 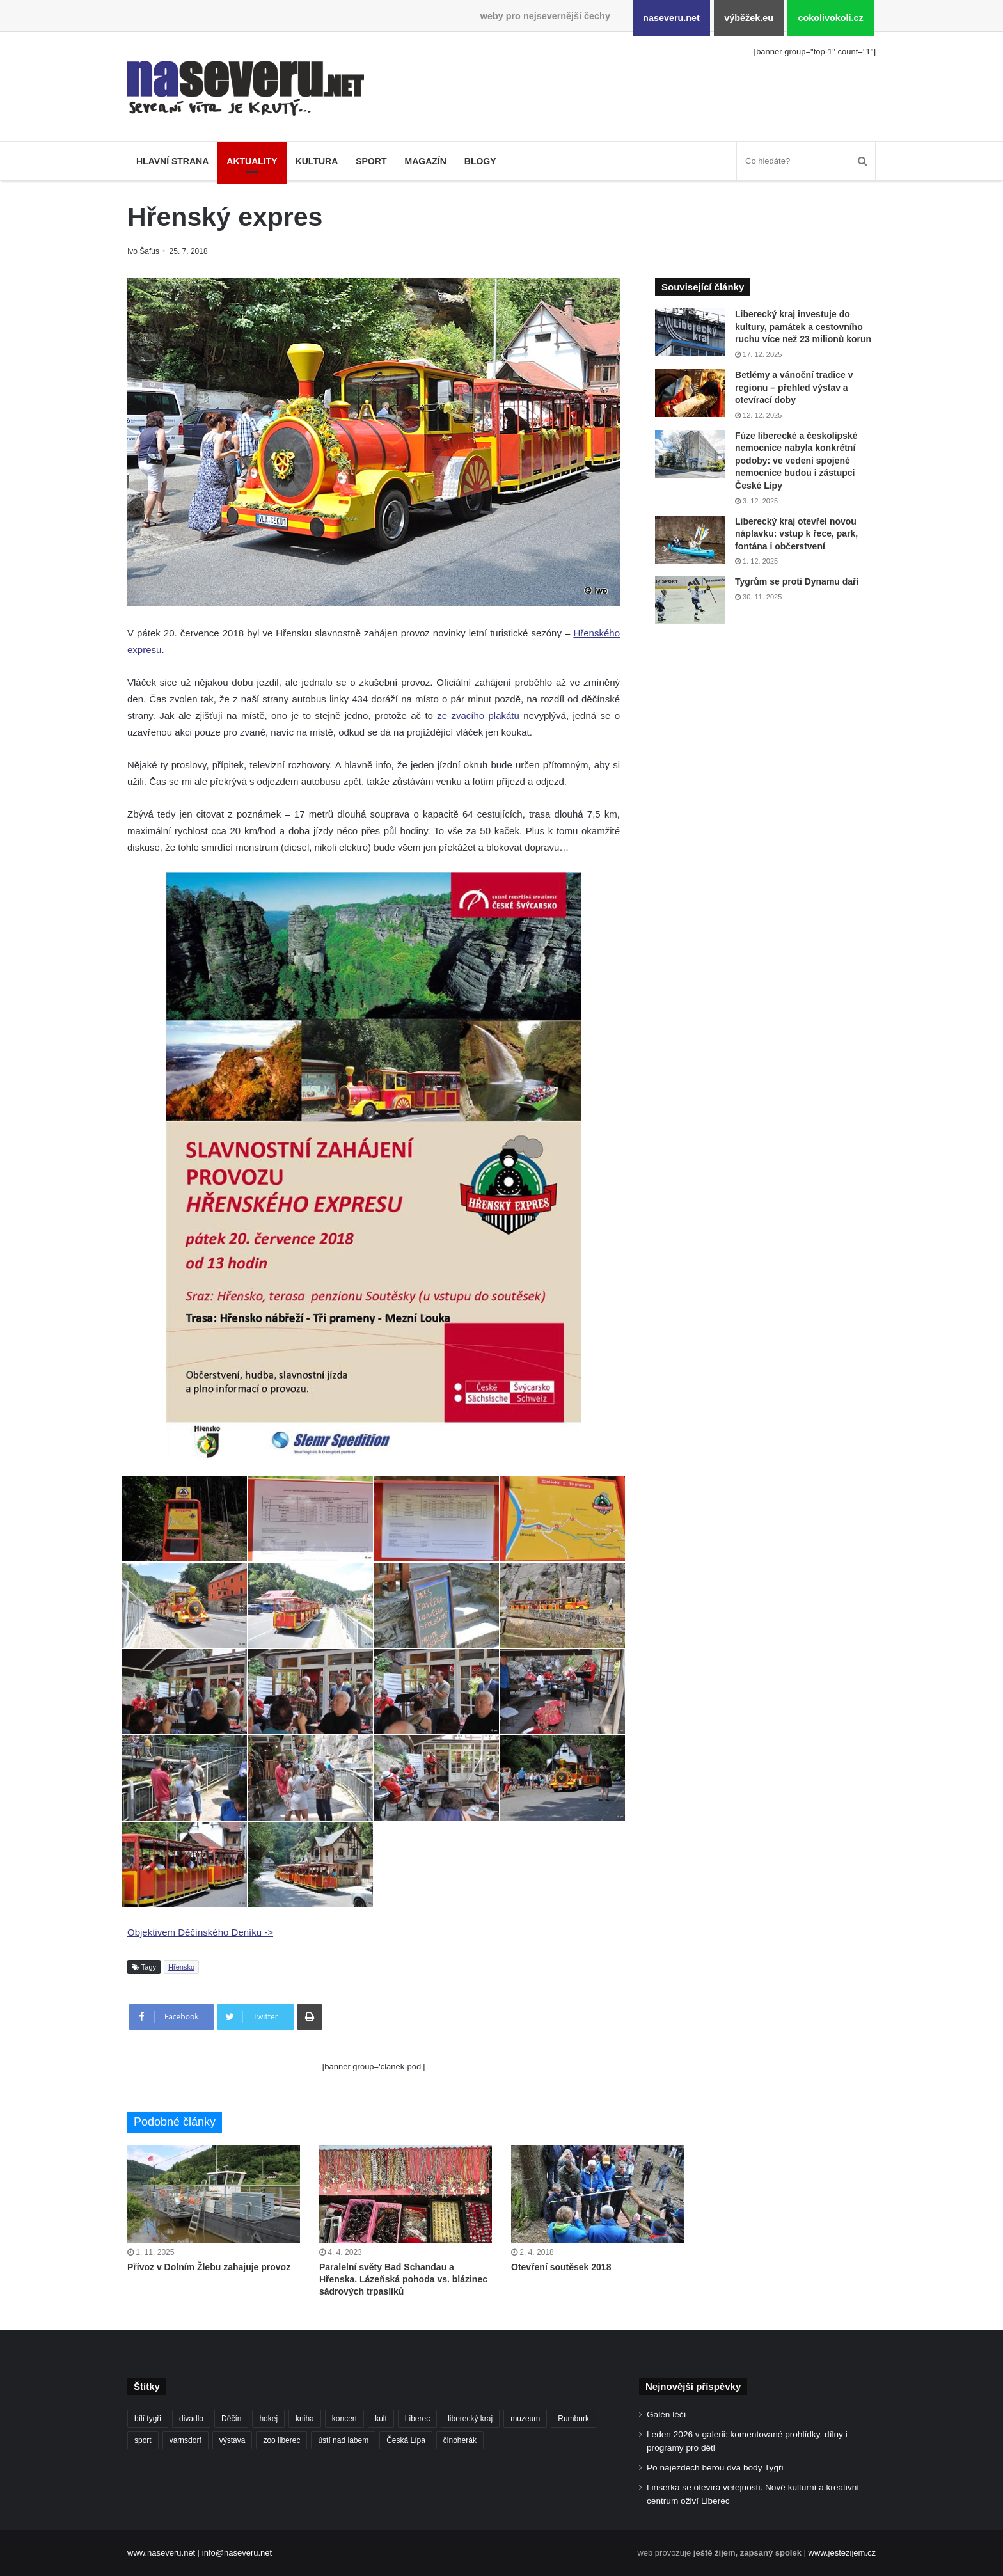 What do you see at coordinates (251, 161) in the screenshot?
I see `Aktuality` at bounding box center [251, 161].